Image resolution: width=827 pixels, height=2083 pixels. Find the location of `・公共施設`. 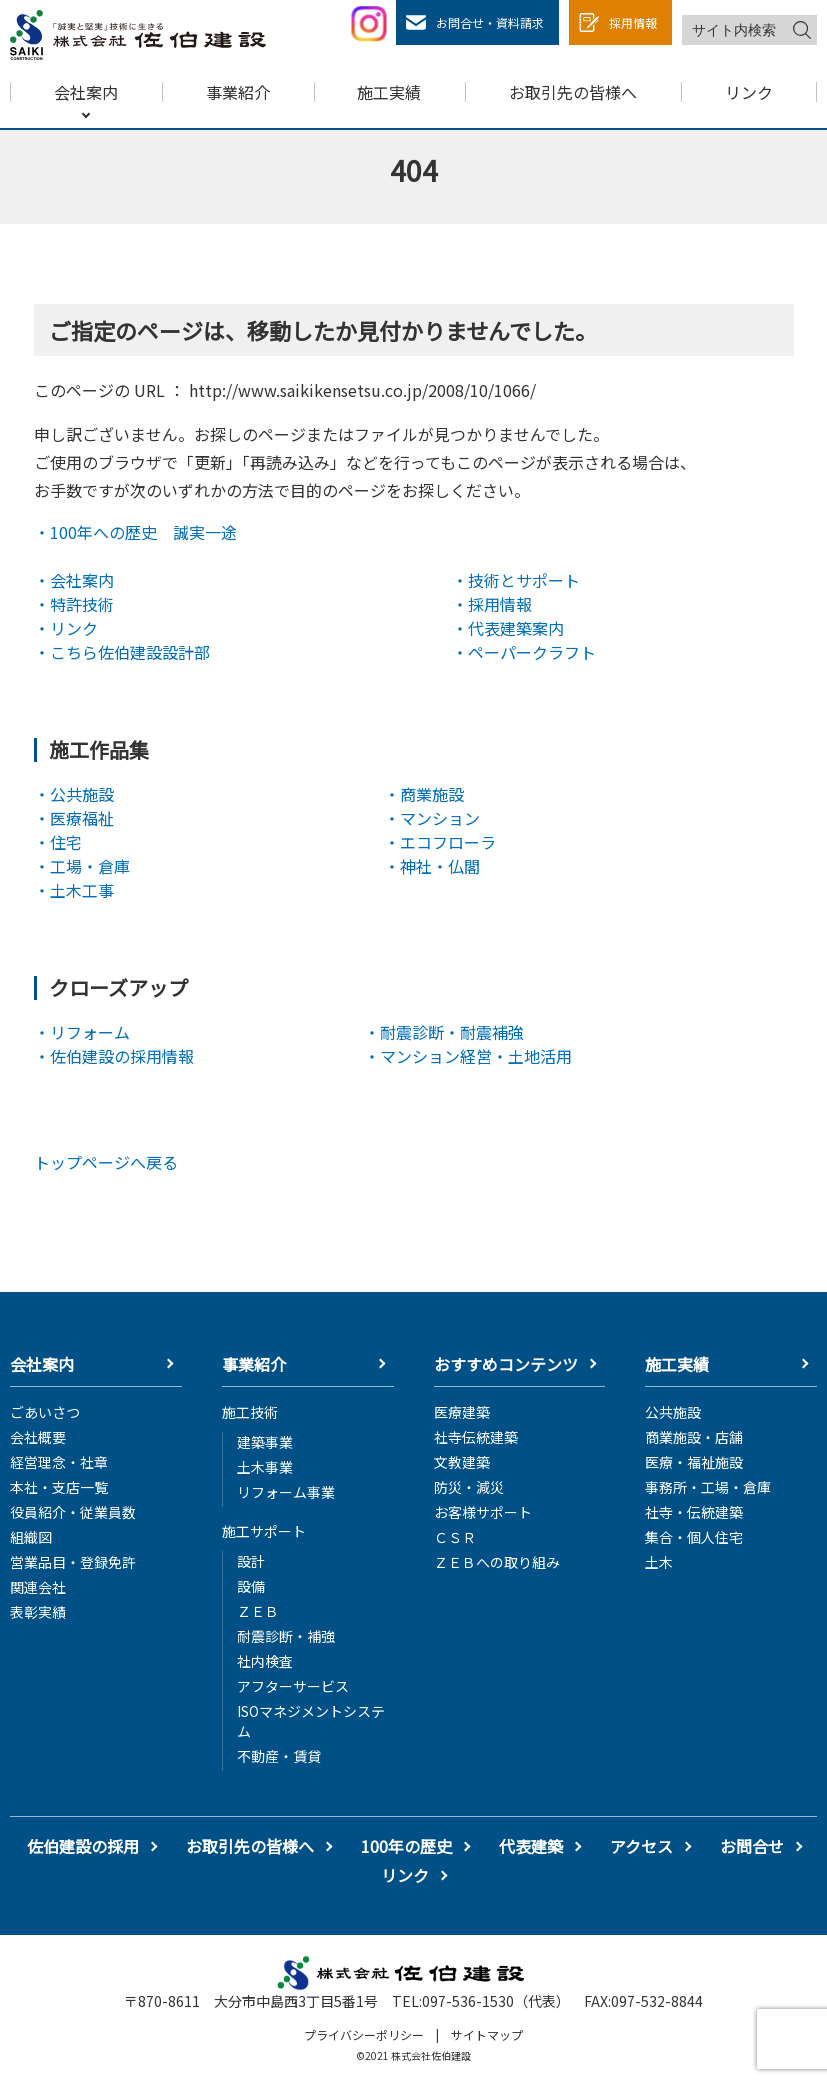

・公共施設 is located at coordinates (74, 794).